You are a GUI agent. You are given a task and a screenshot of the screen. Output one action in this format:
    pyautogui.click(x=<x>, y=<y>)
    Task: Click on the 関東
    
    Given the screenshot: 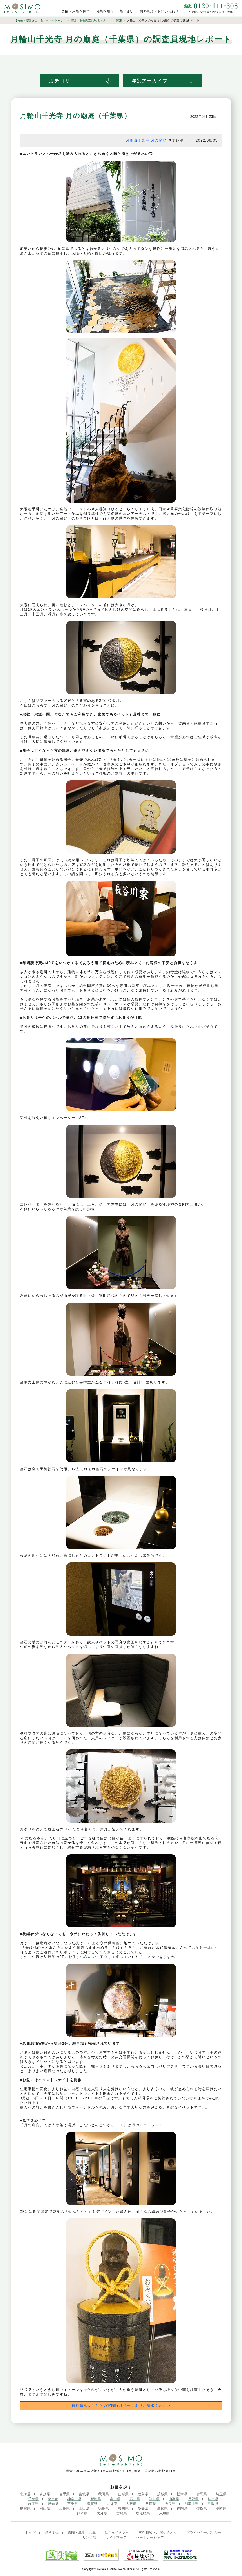 What is the action you would take?
    pyautogui.click(x=119, y=20)
    